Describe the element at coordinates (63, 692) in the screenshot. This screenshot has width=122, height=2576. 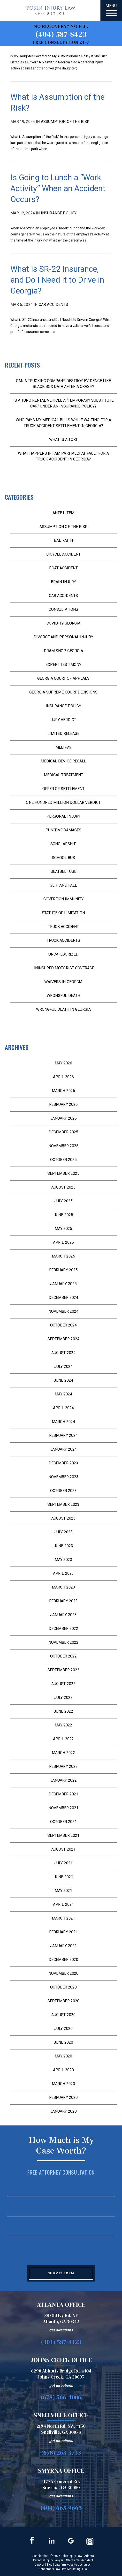
I see `Georgia Supreme Court decisions` at that location.